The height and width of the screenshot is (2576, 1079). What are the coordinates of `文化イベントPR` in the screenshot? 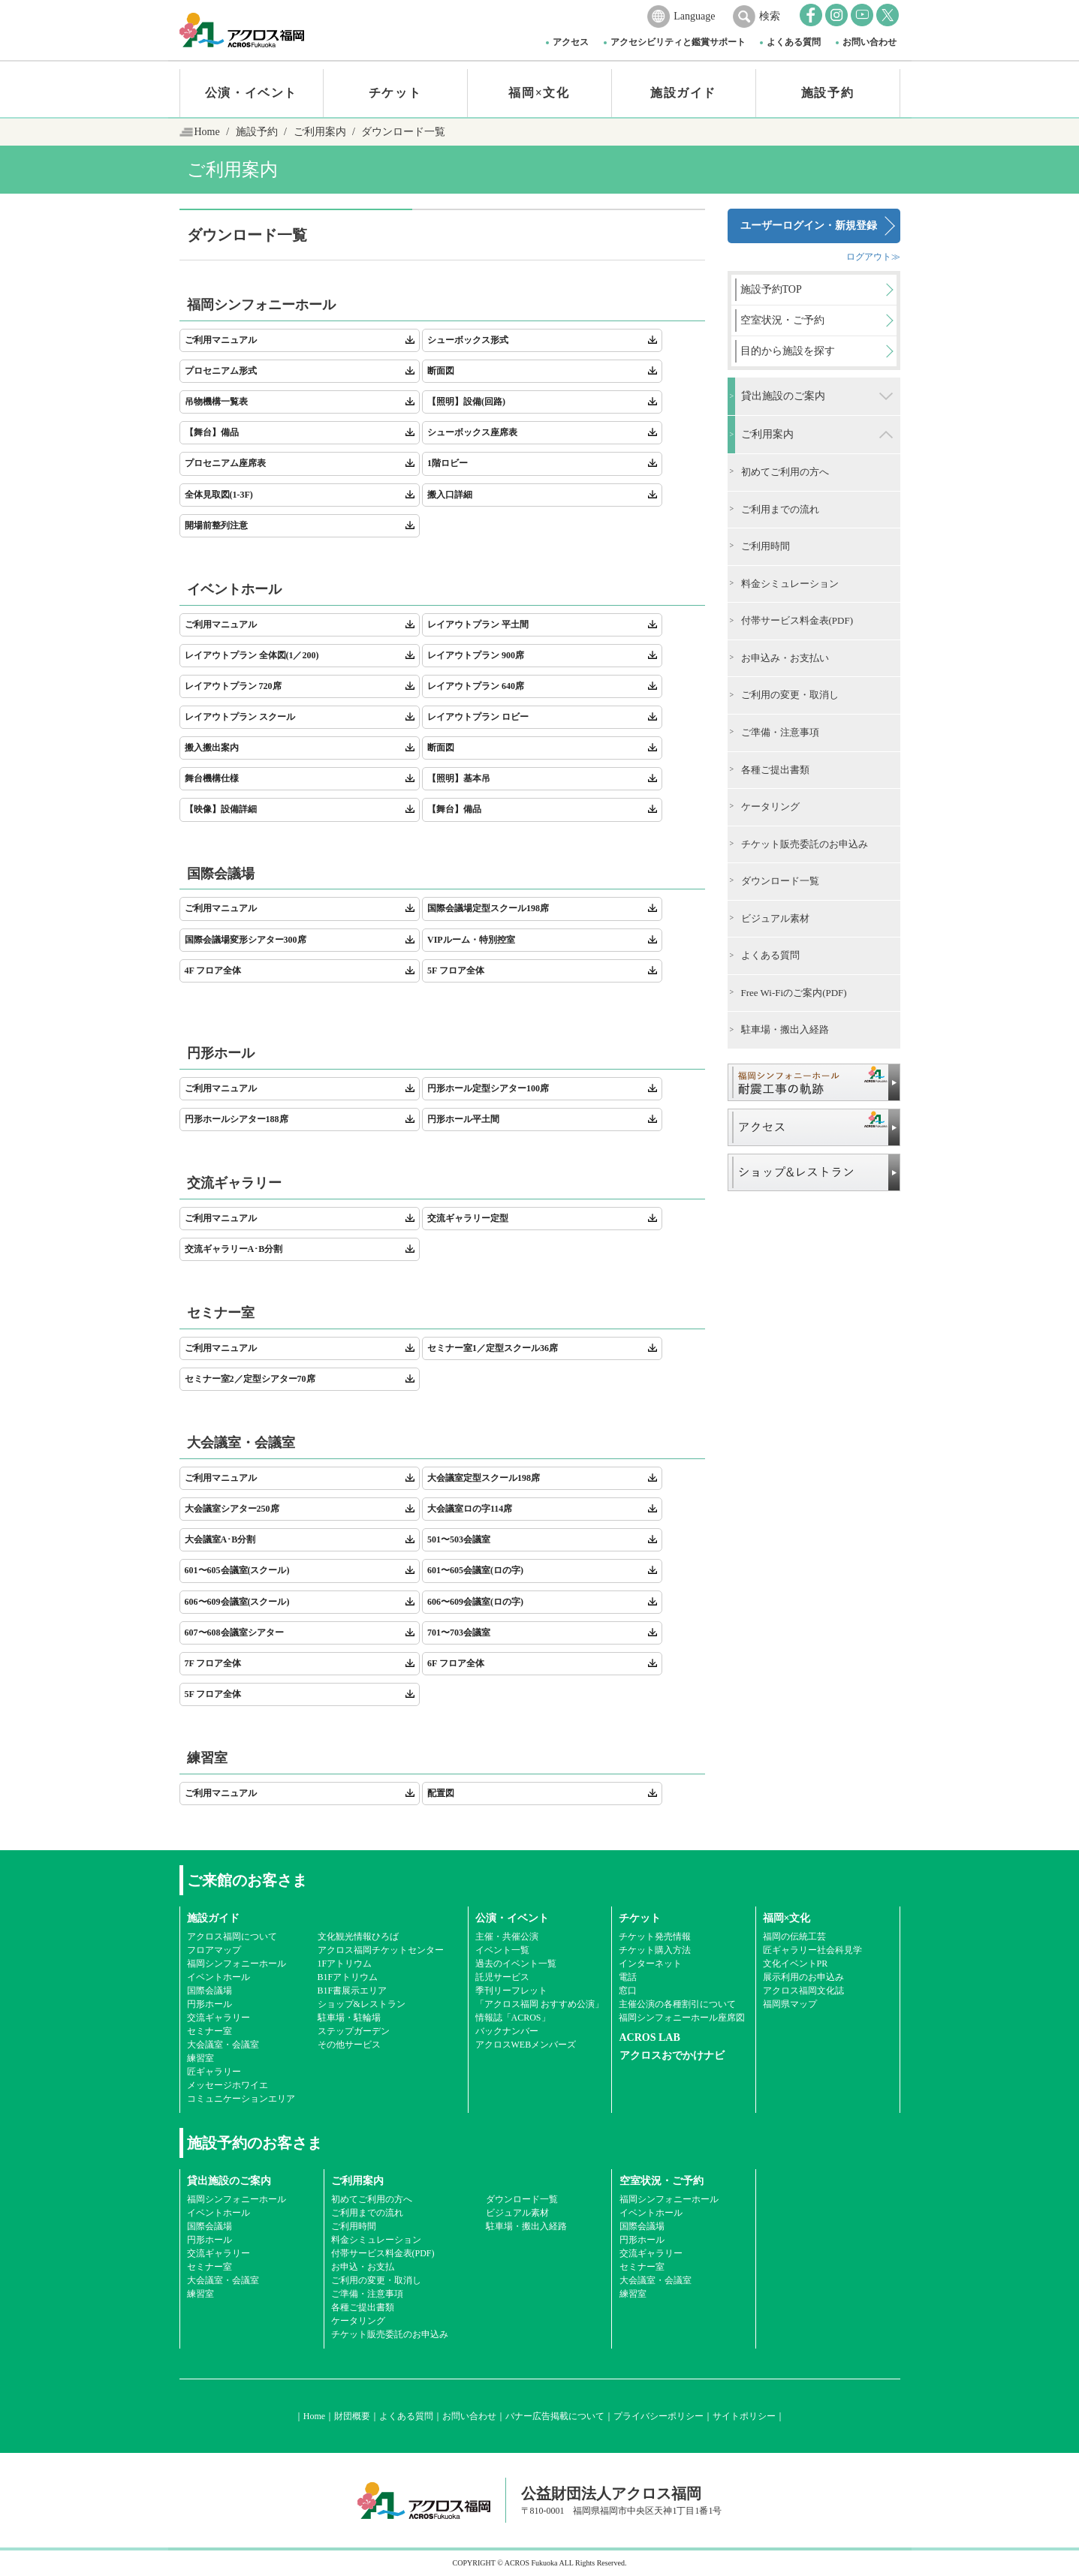 It's located at (795, 1963).